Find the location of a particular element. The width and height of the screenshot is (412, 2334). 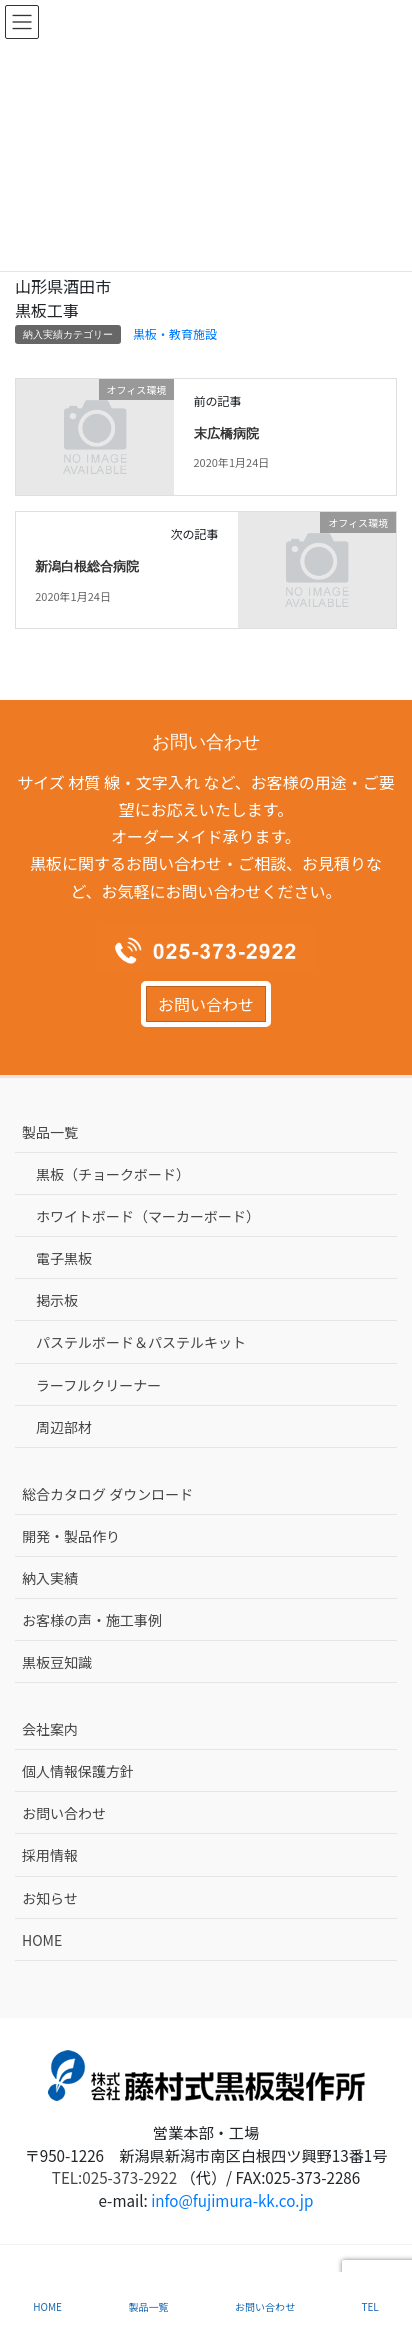

総合カタログ ダウンロード is located at coordinates (107, 1494).